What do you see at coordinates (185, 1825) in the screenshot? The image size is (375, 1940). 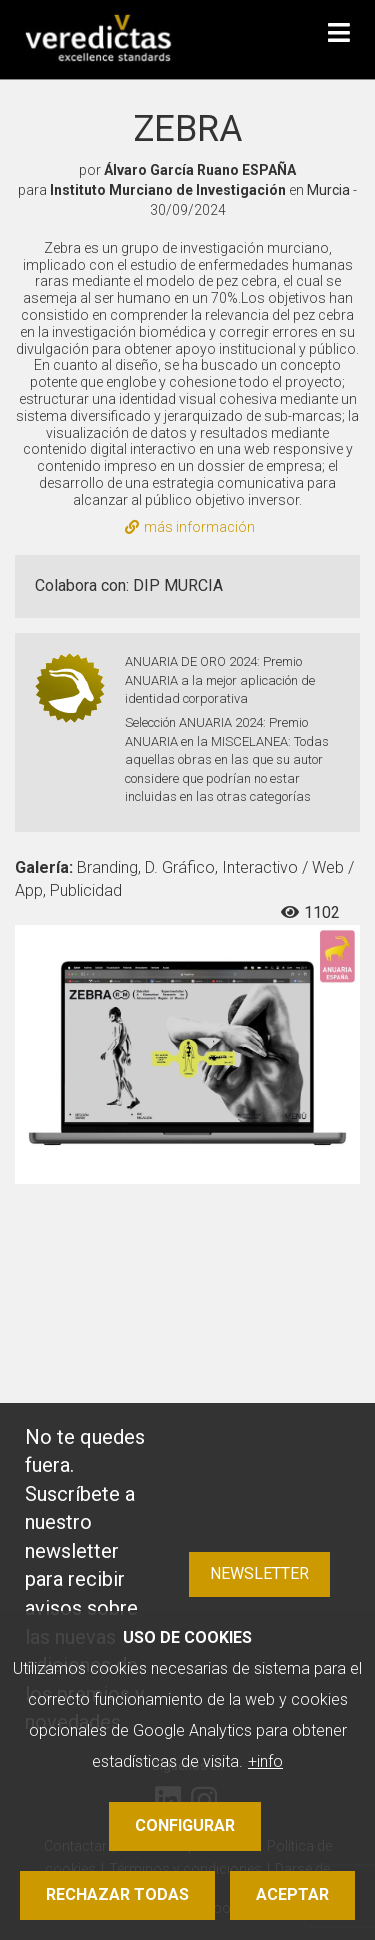 I see `Configurar` at bounding box center [185, 1825].